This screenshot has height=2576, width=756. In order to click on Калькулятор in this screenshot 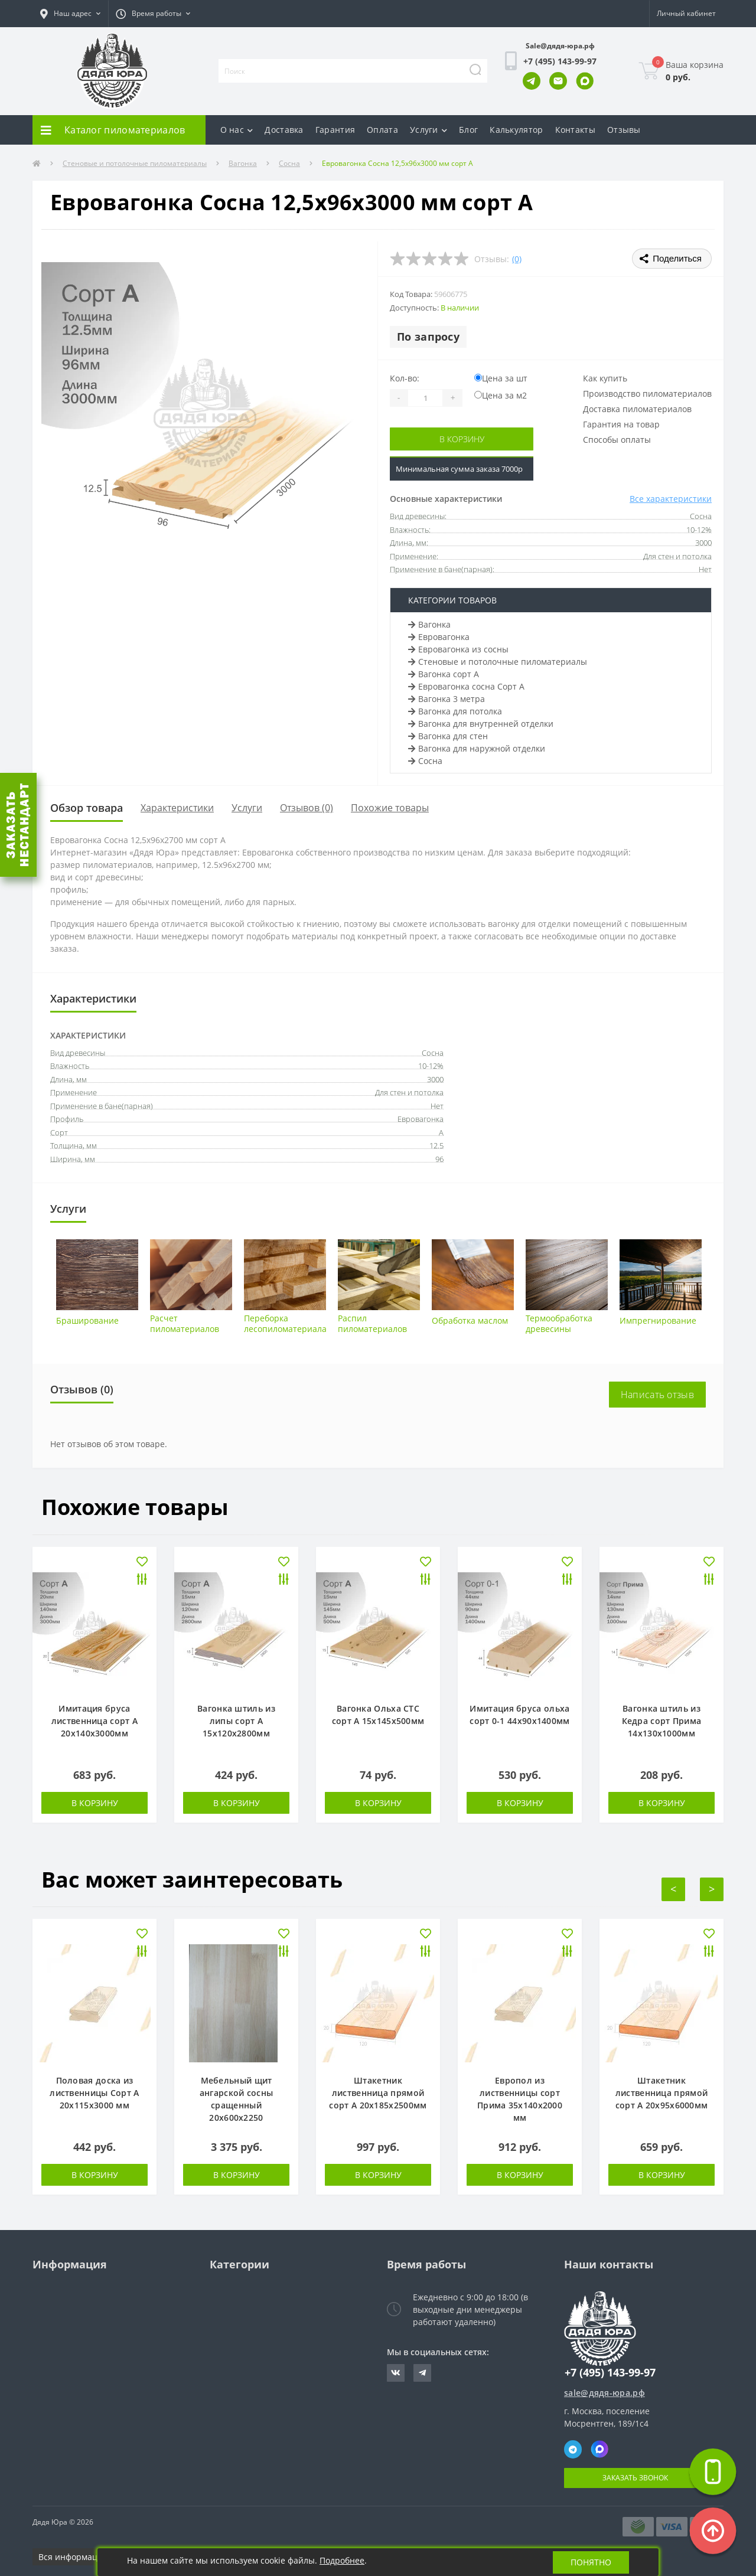, I will do `click(516, 129)`.